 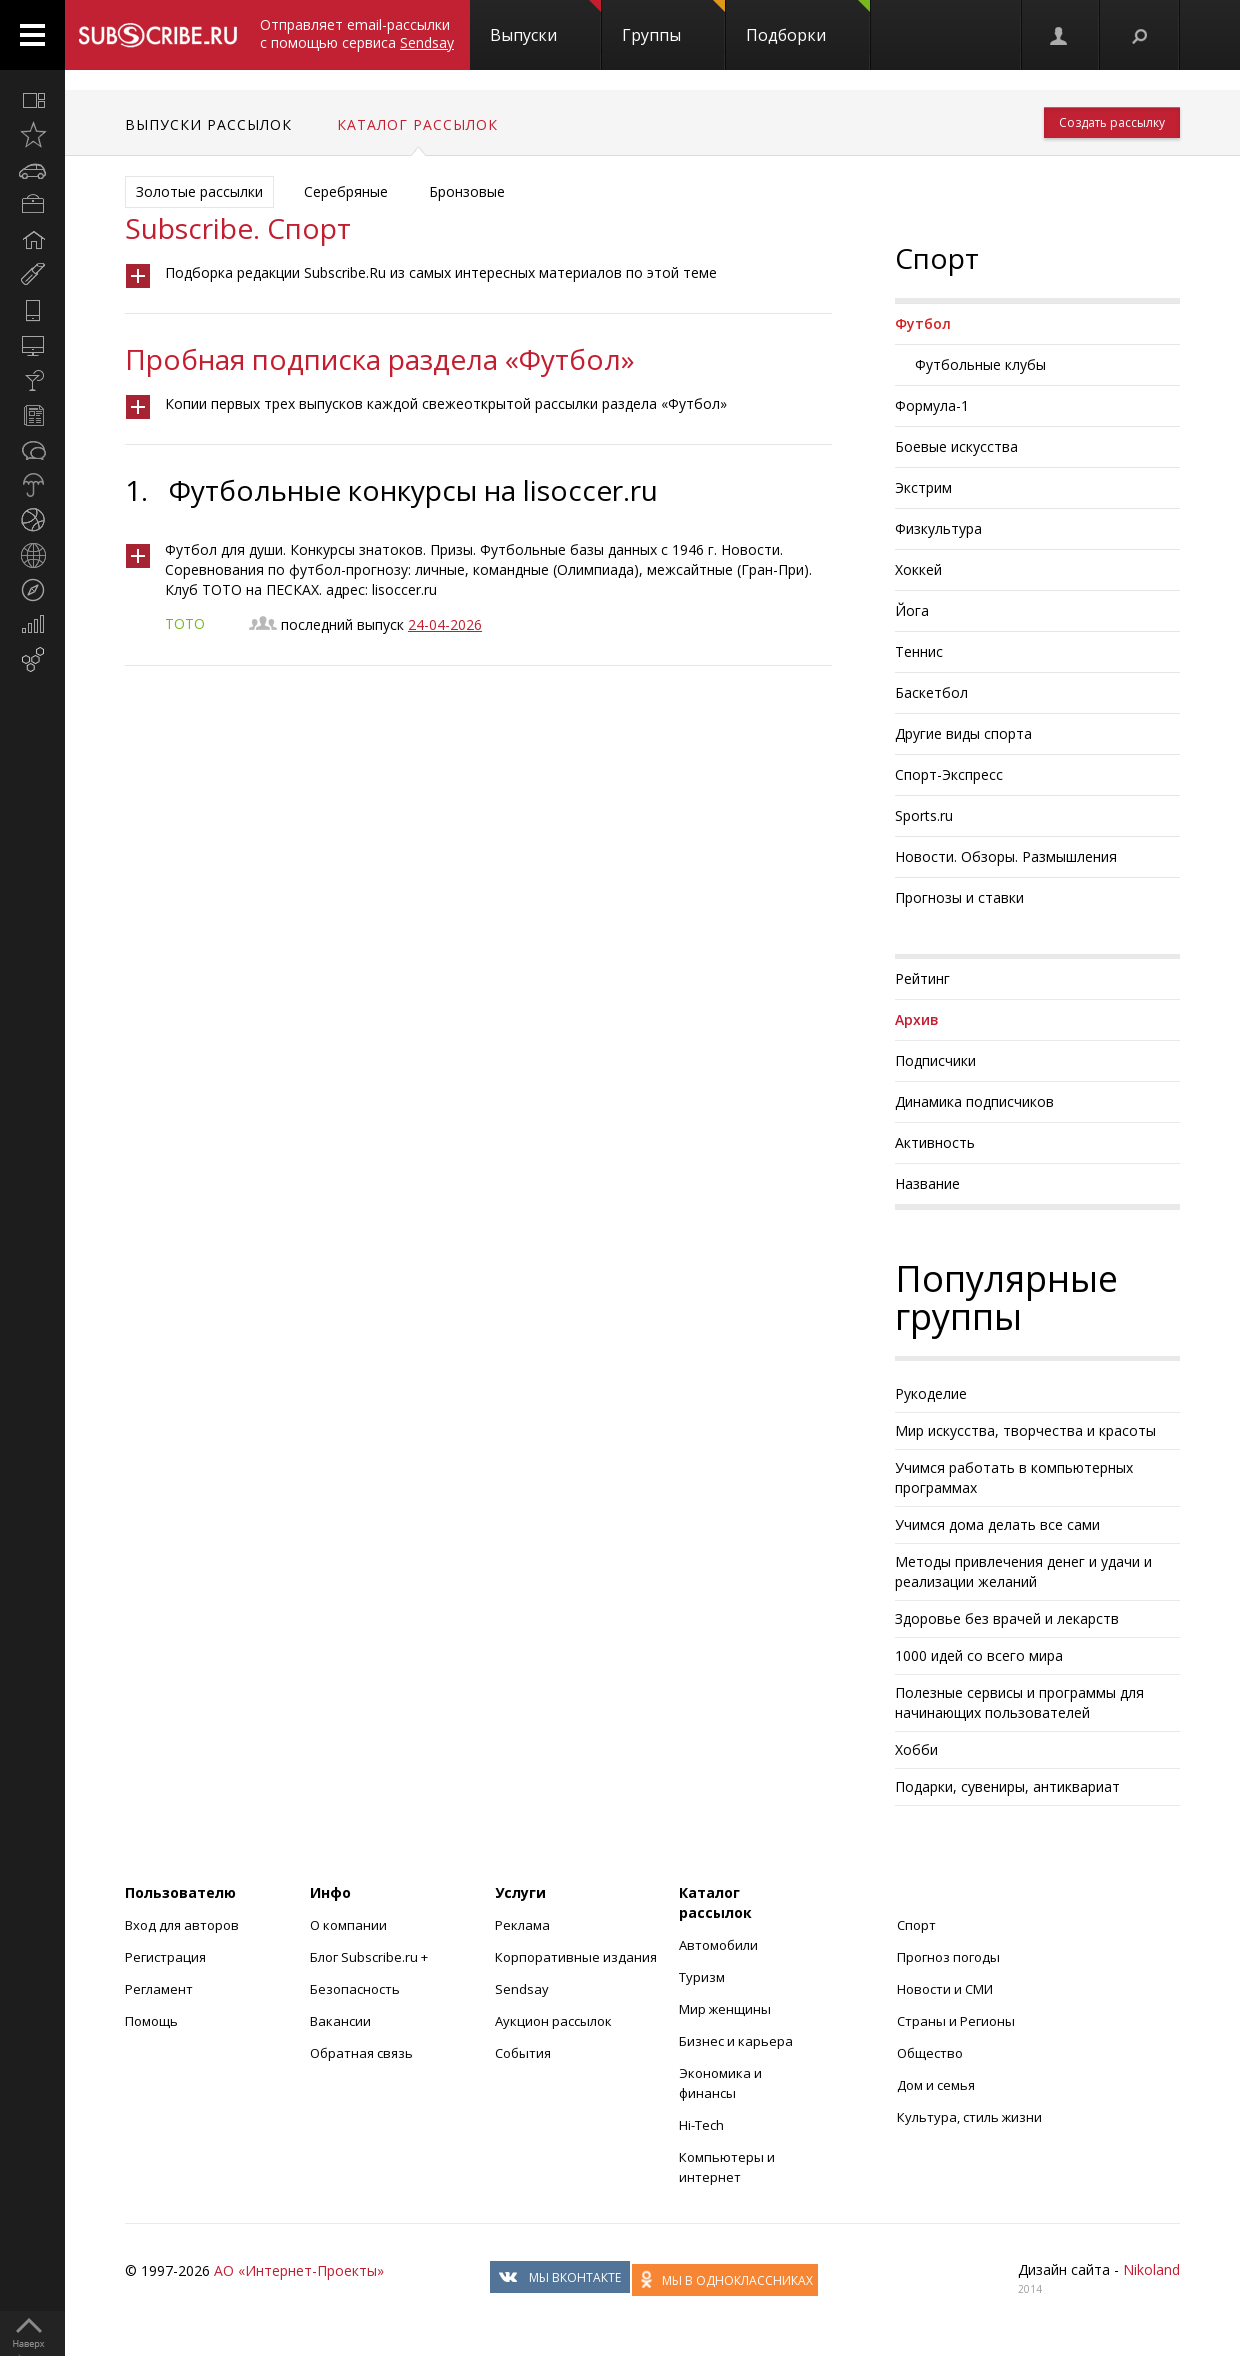 What do you see at coordinates (949, 774) in the screenshot?
I see `Спорт-Экспресс` at bounding box center [949, 774].